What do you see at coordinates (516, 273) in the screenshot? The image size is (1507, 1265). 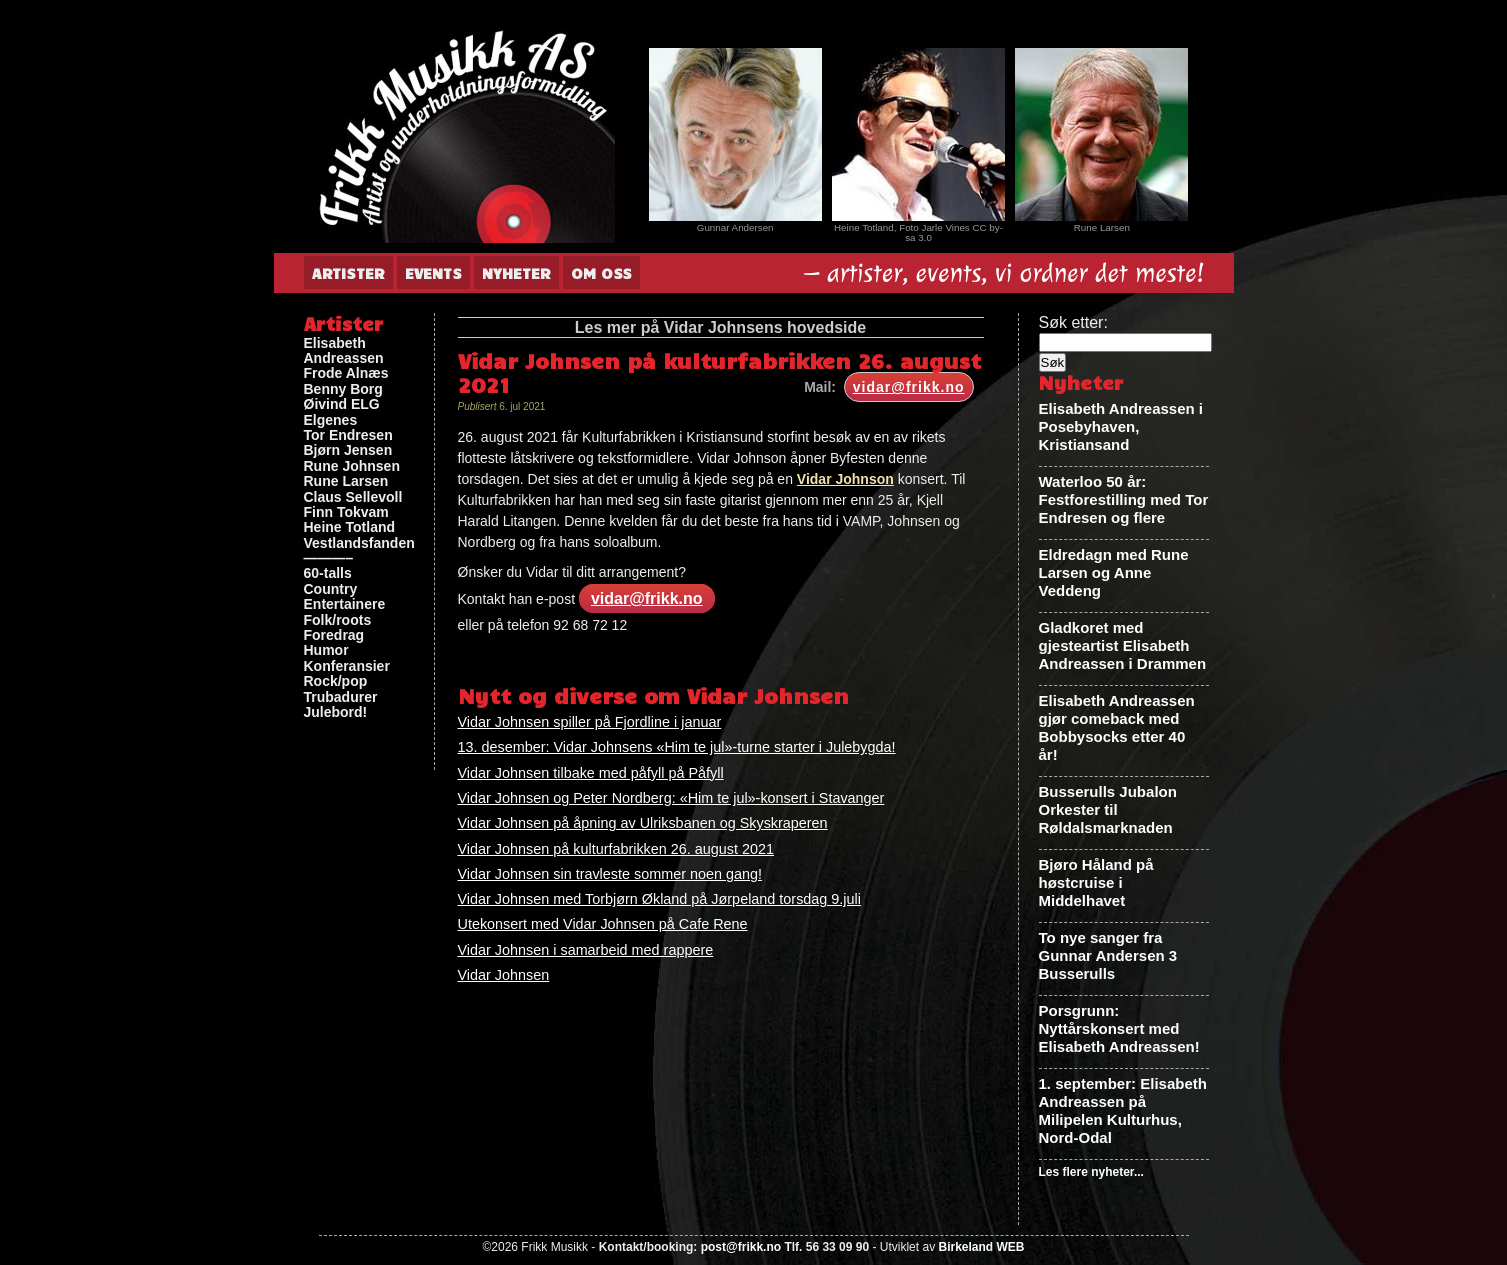 I see `Nyheter` at bounding box center [516, 273].